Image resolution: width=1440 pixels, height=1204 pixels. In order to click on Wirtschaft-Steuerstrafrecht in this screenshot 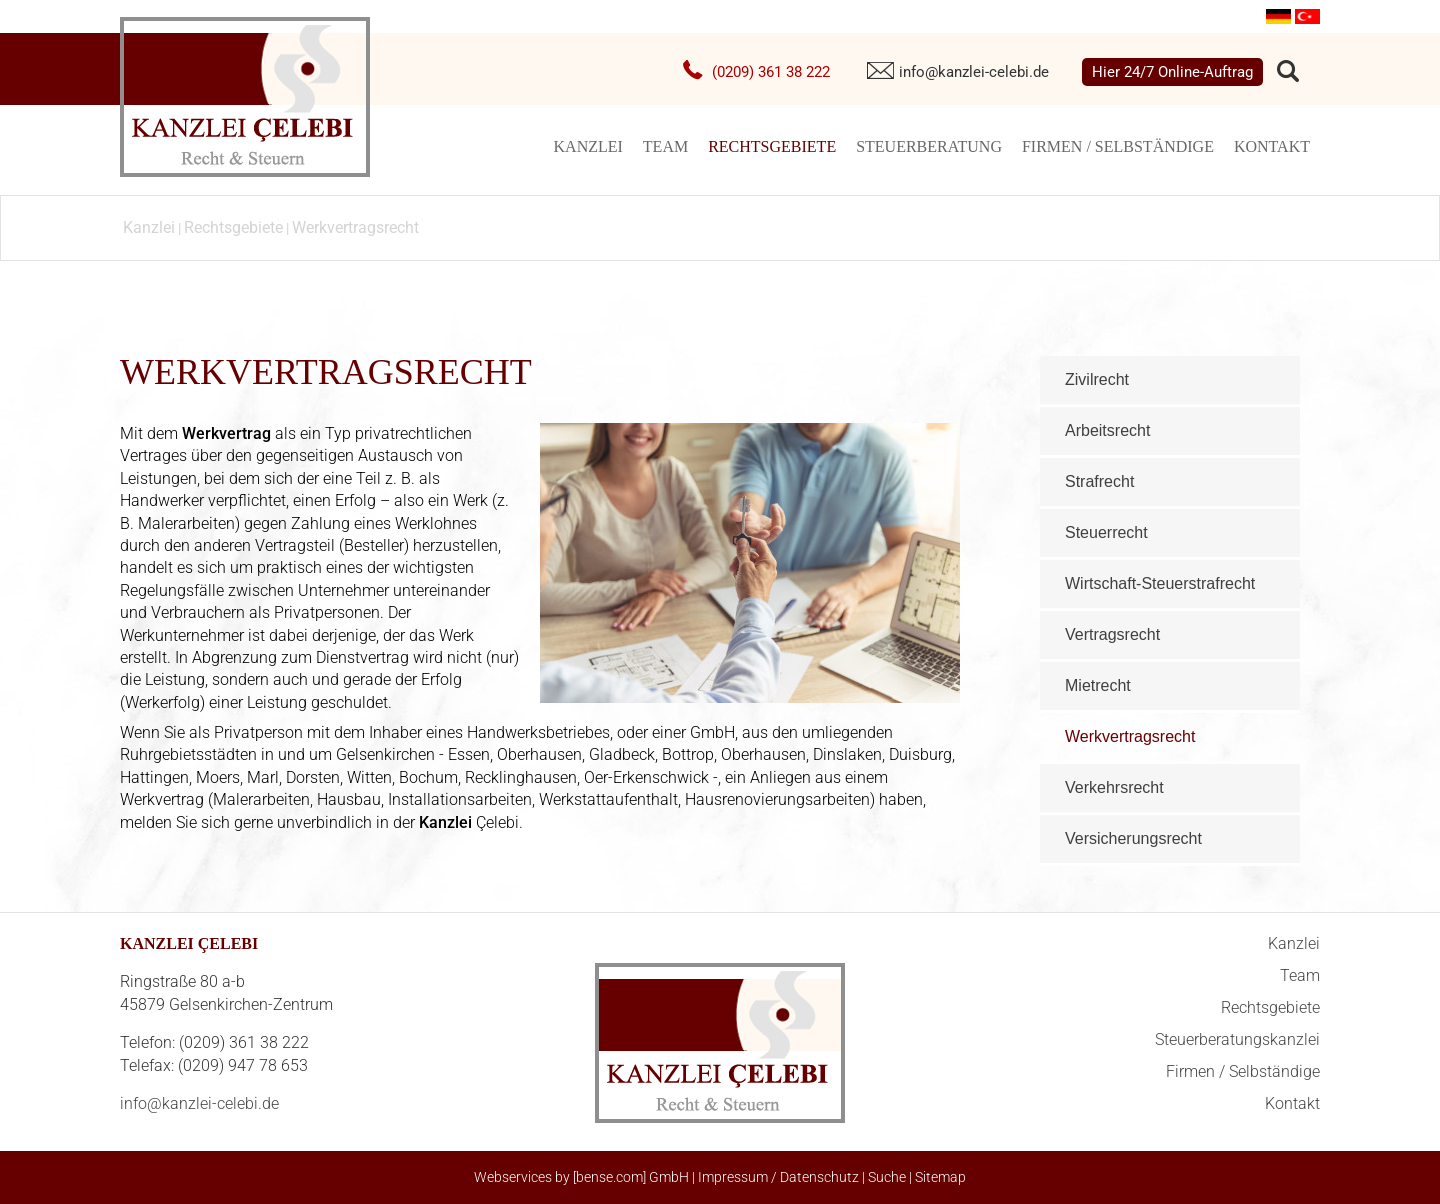, I will do `click(1160, 583)`.